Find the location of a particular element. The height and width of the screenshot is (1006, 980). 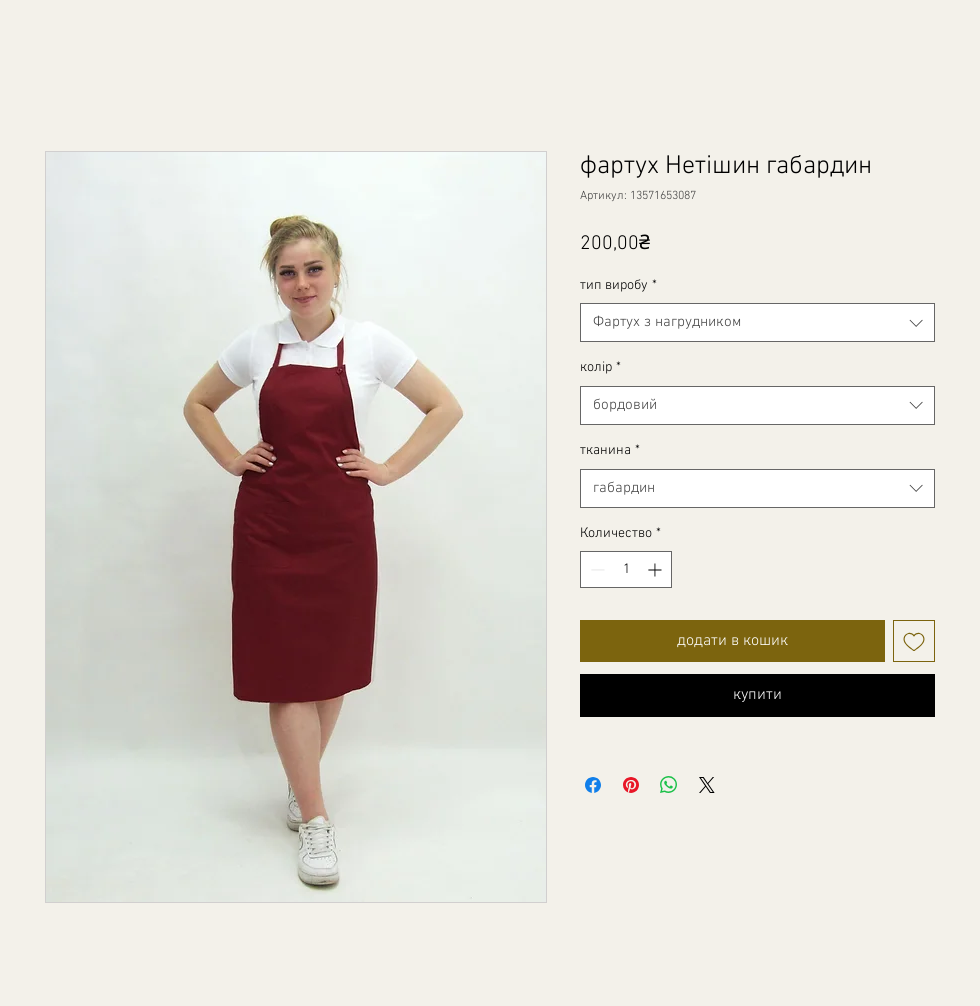

[spinbutton] is located at coordinates (626, 569).